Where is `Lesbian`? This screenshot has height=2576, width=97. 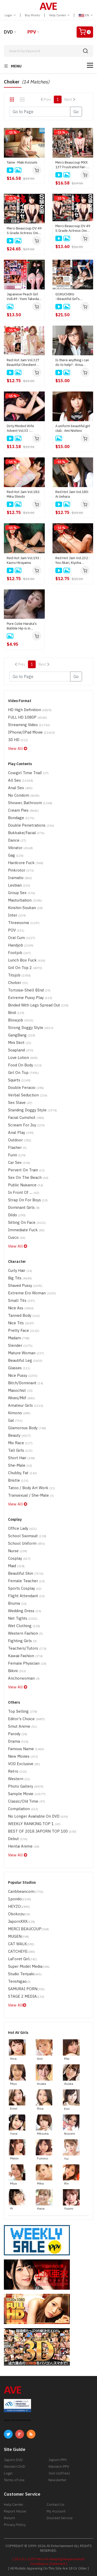
Lesbian is located at coordinates (19, 885).